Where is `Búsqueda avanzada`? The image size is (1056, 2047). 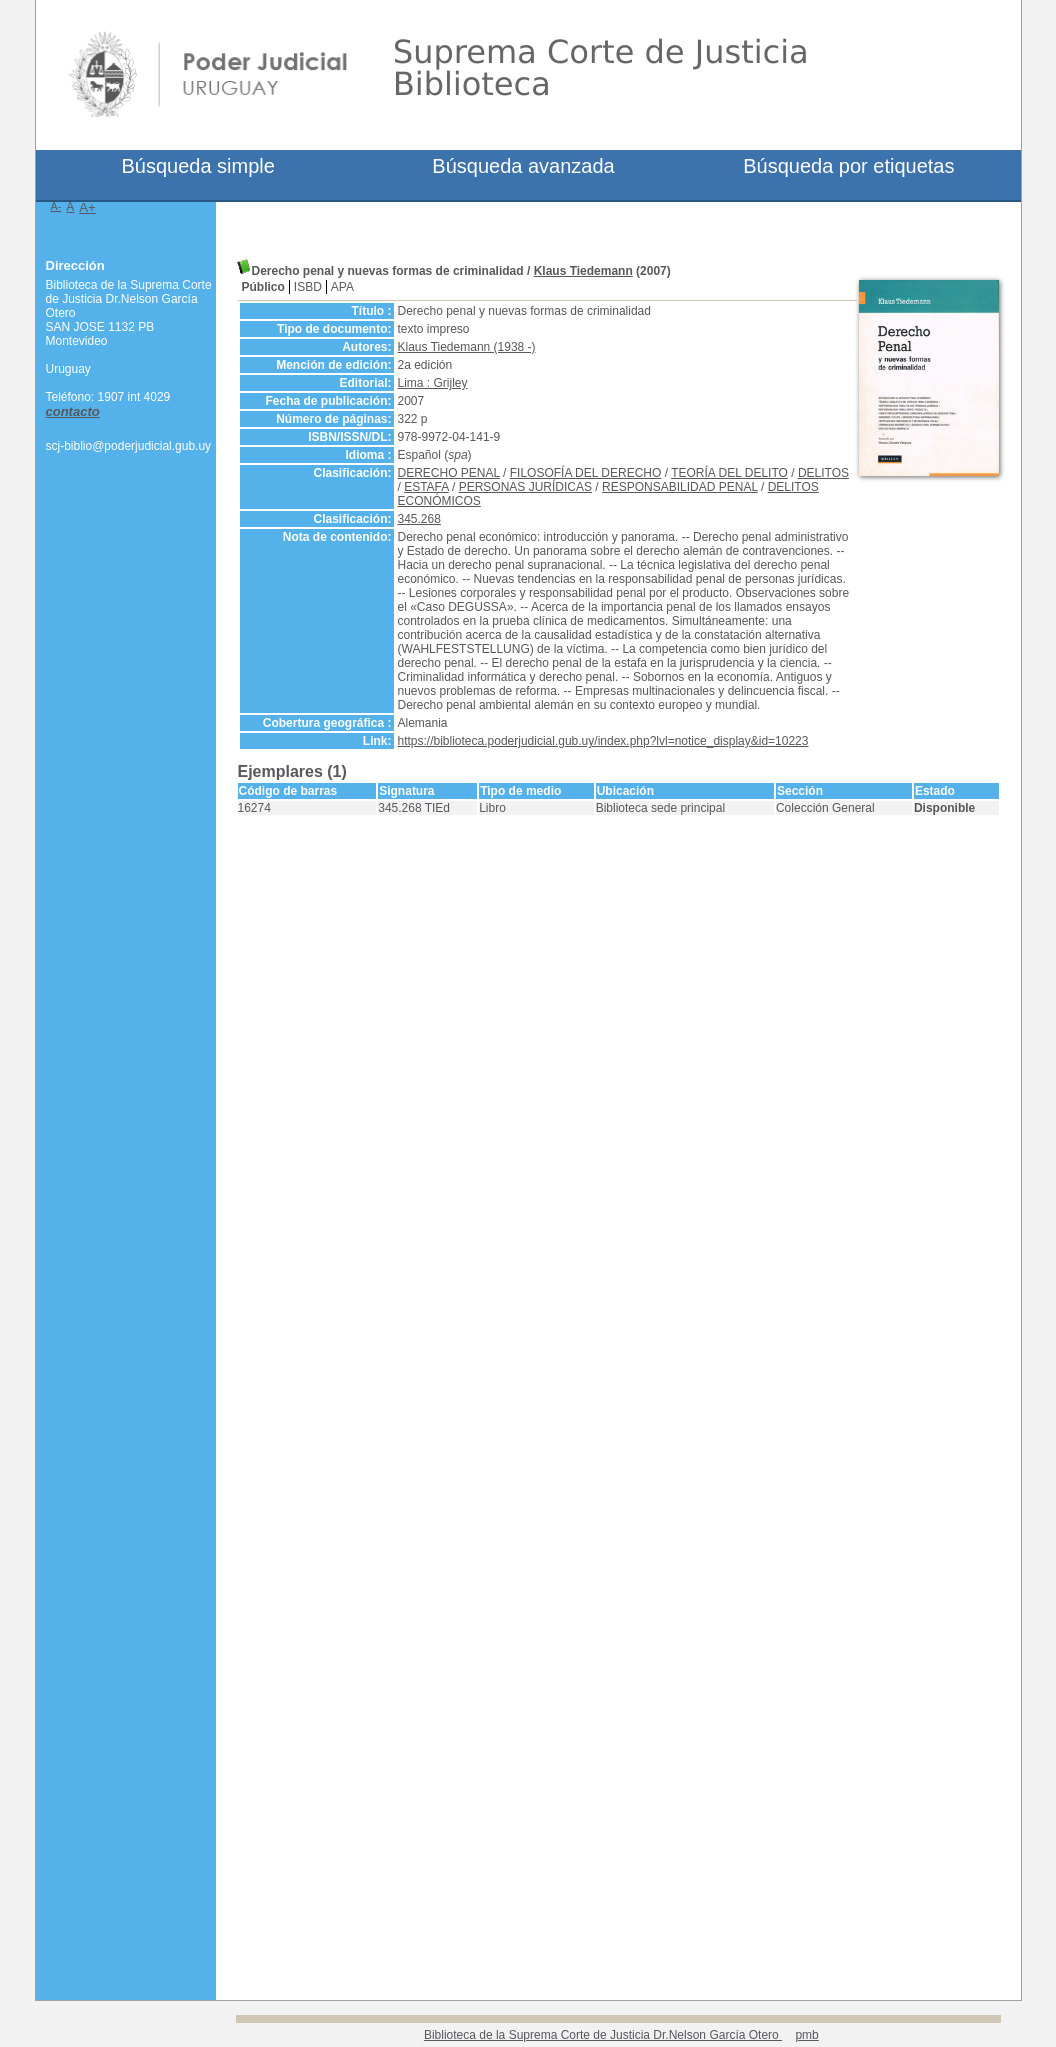
Búsqueda avanzada is located at coordinates (523, 166).